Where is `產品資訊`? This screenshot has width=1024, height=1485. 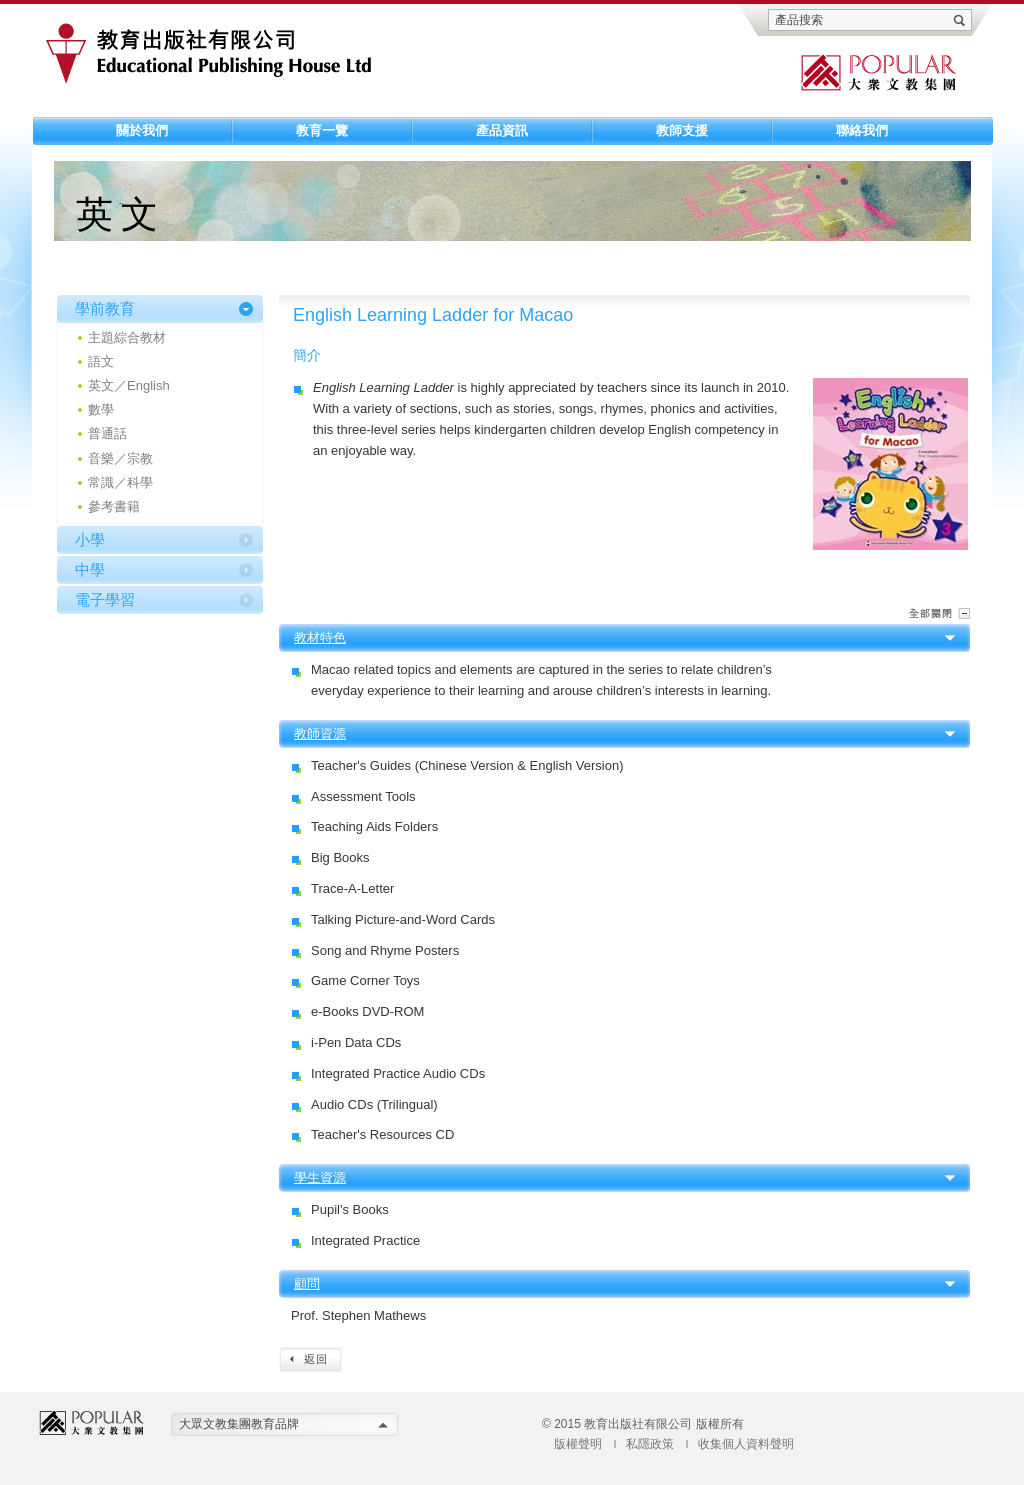
產品資訊 is located at coordinates (502, 130).